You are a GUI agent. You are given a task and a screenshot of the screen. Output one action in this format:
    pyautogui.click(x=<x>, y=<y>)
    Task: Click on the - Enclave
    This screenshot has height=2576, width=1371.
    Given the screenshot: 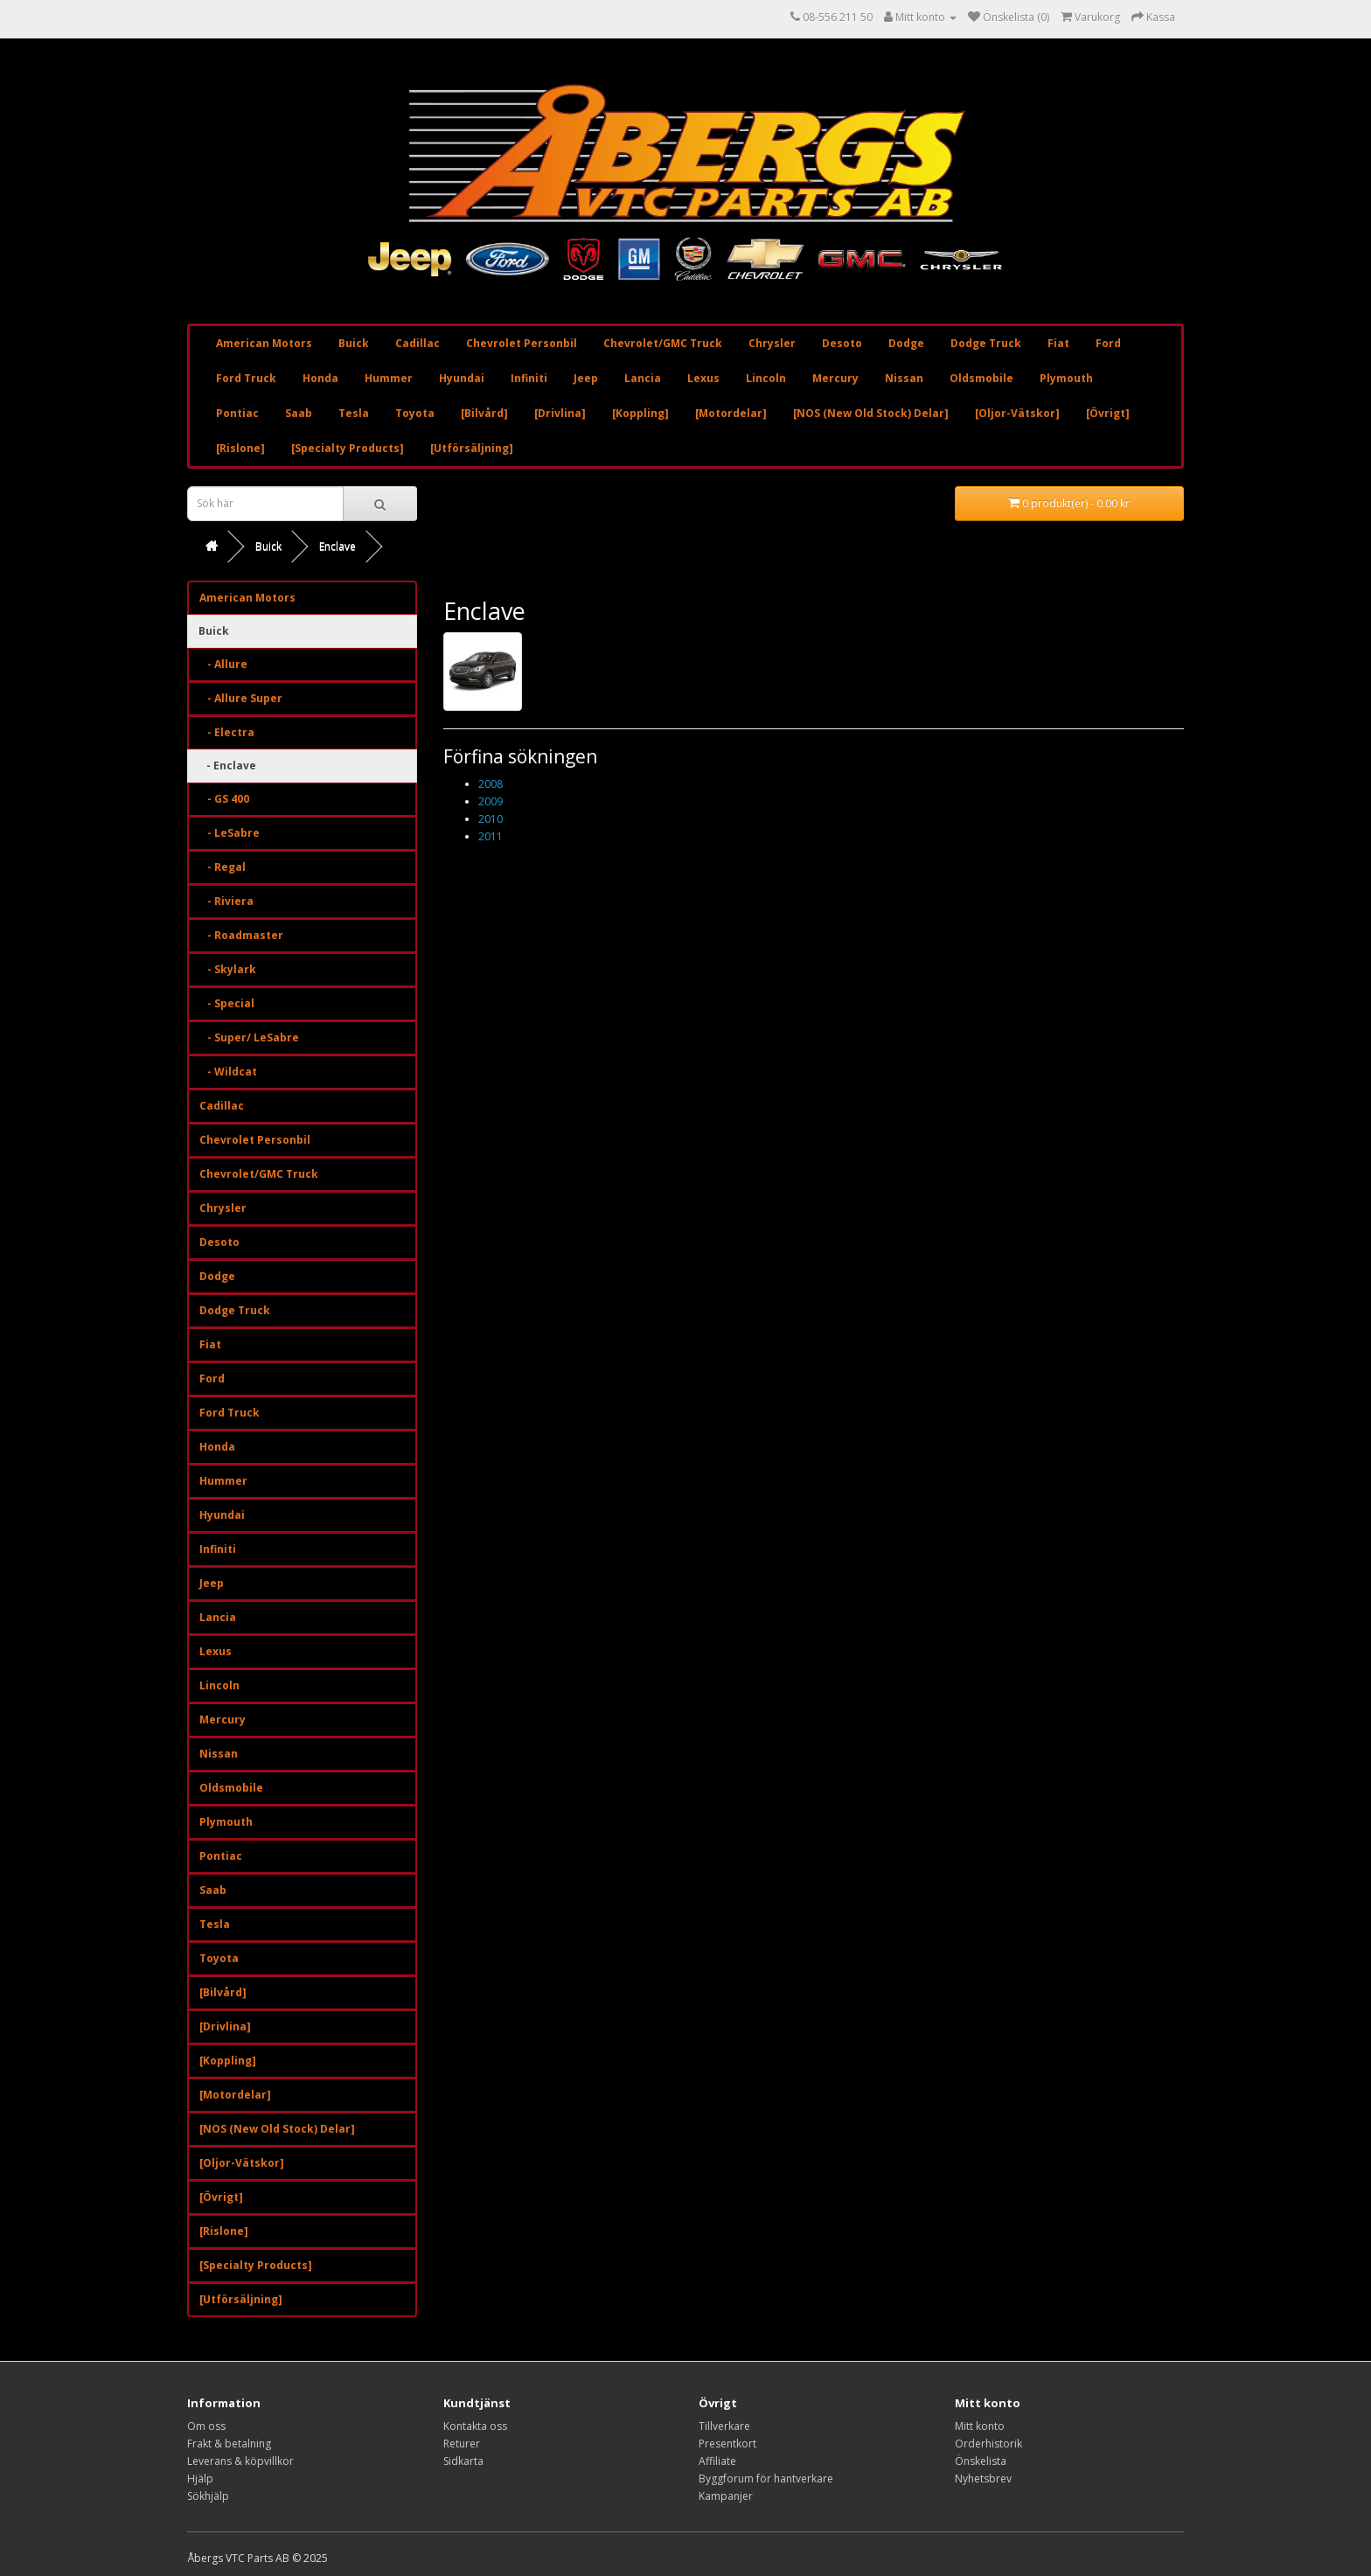 What is the action you would take?
    pyautogui.click(x=227, y=765)
    